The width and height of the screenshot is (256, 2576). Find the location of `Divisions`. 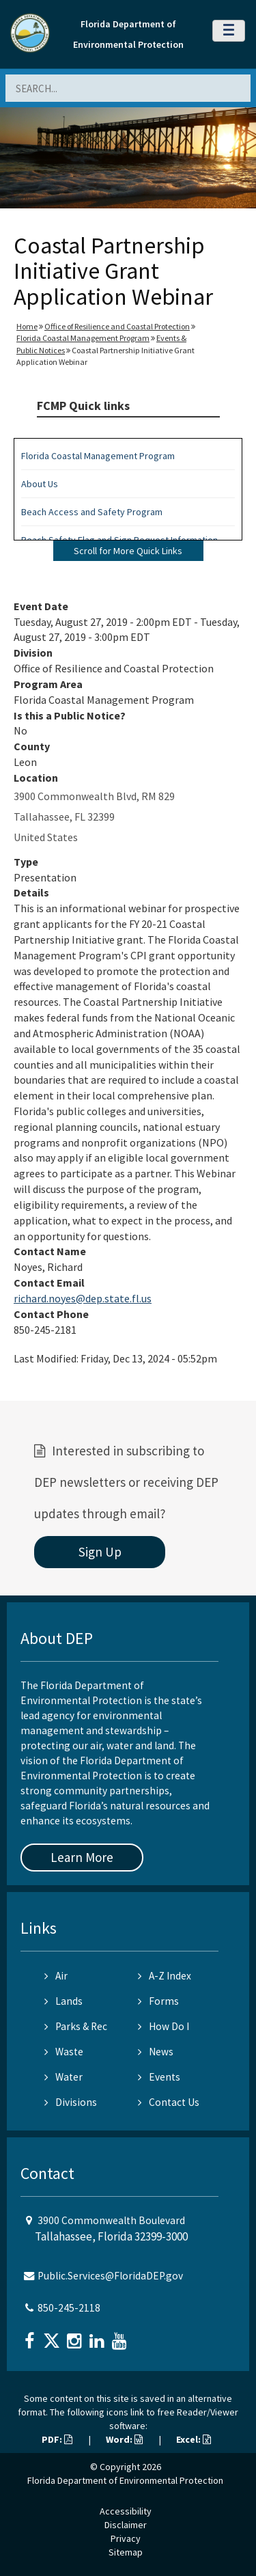

Divisions is located at coordinates (70, 2102).